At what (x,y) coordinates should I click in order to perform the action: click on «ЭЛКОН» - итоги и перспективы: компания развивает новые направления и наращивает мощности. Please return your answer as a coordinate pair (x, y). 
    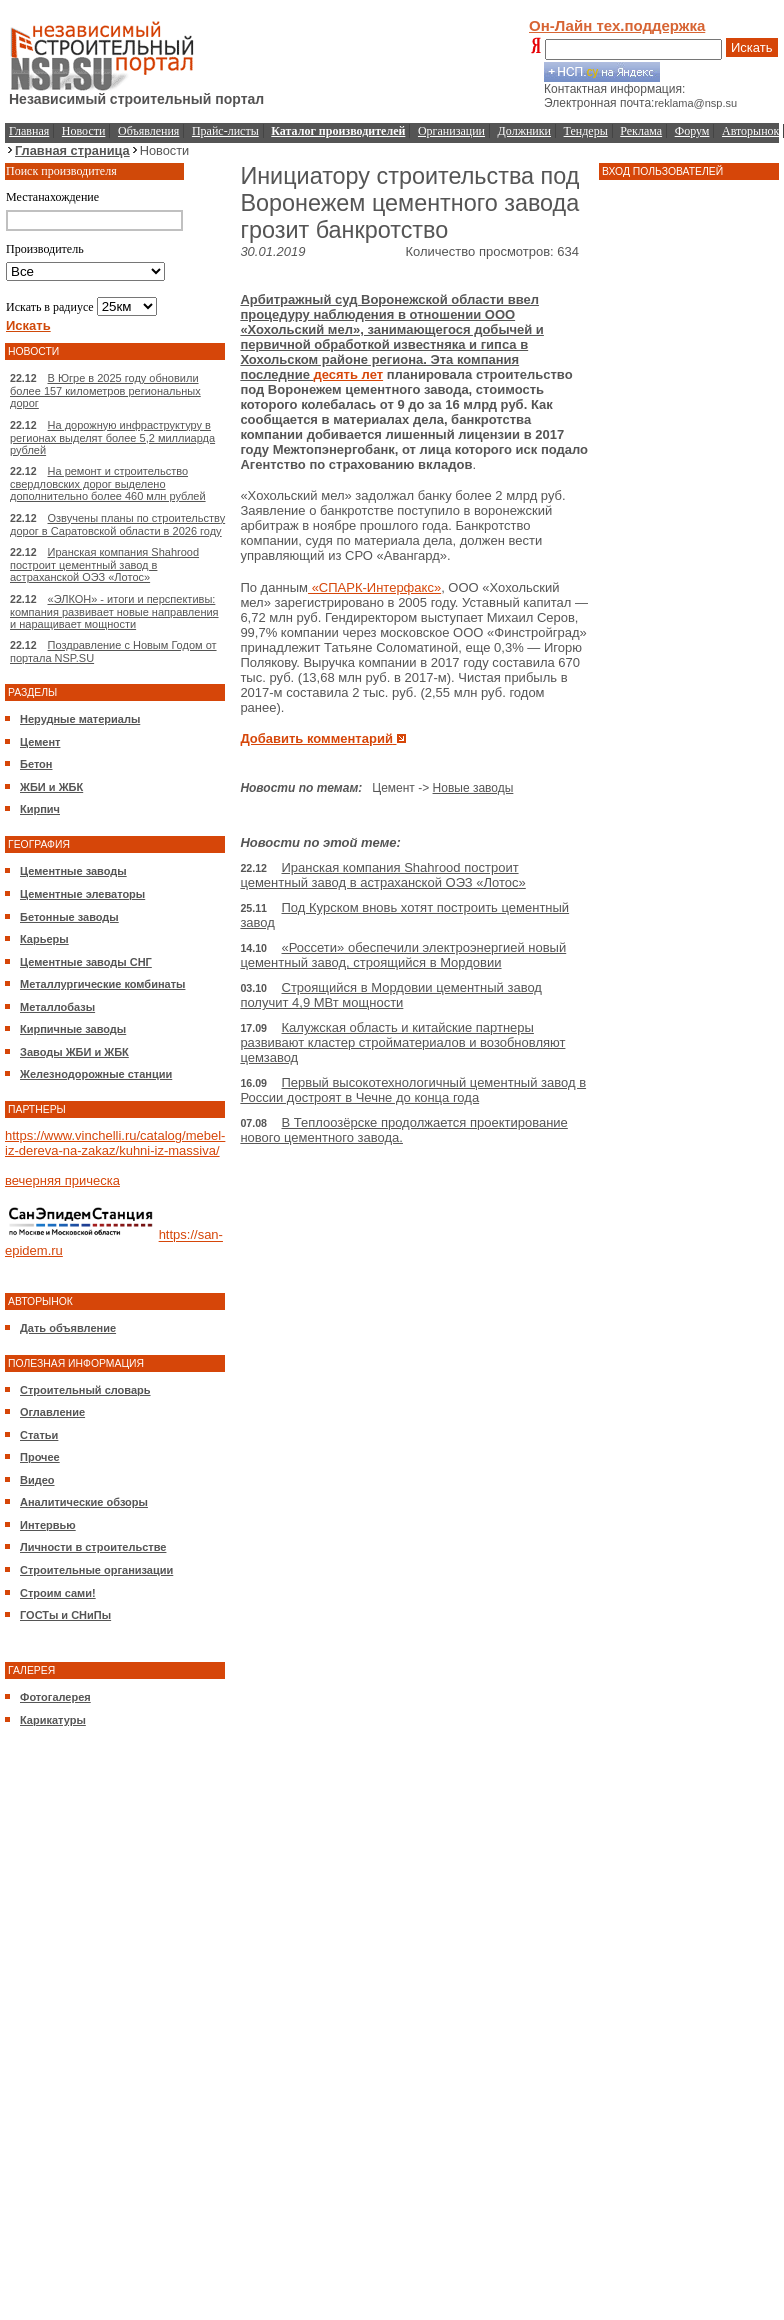
    Looking at the image, I should click on (114, 611).